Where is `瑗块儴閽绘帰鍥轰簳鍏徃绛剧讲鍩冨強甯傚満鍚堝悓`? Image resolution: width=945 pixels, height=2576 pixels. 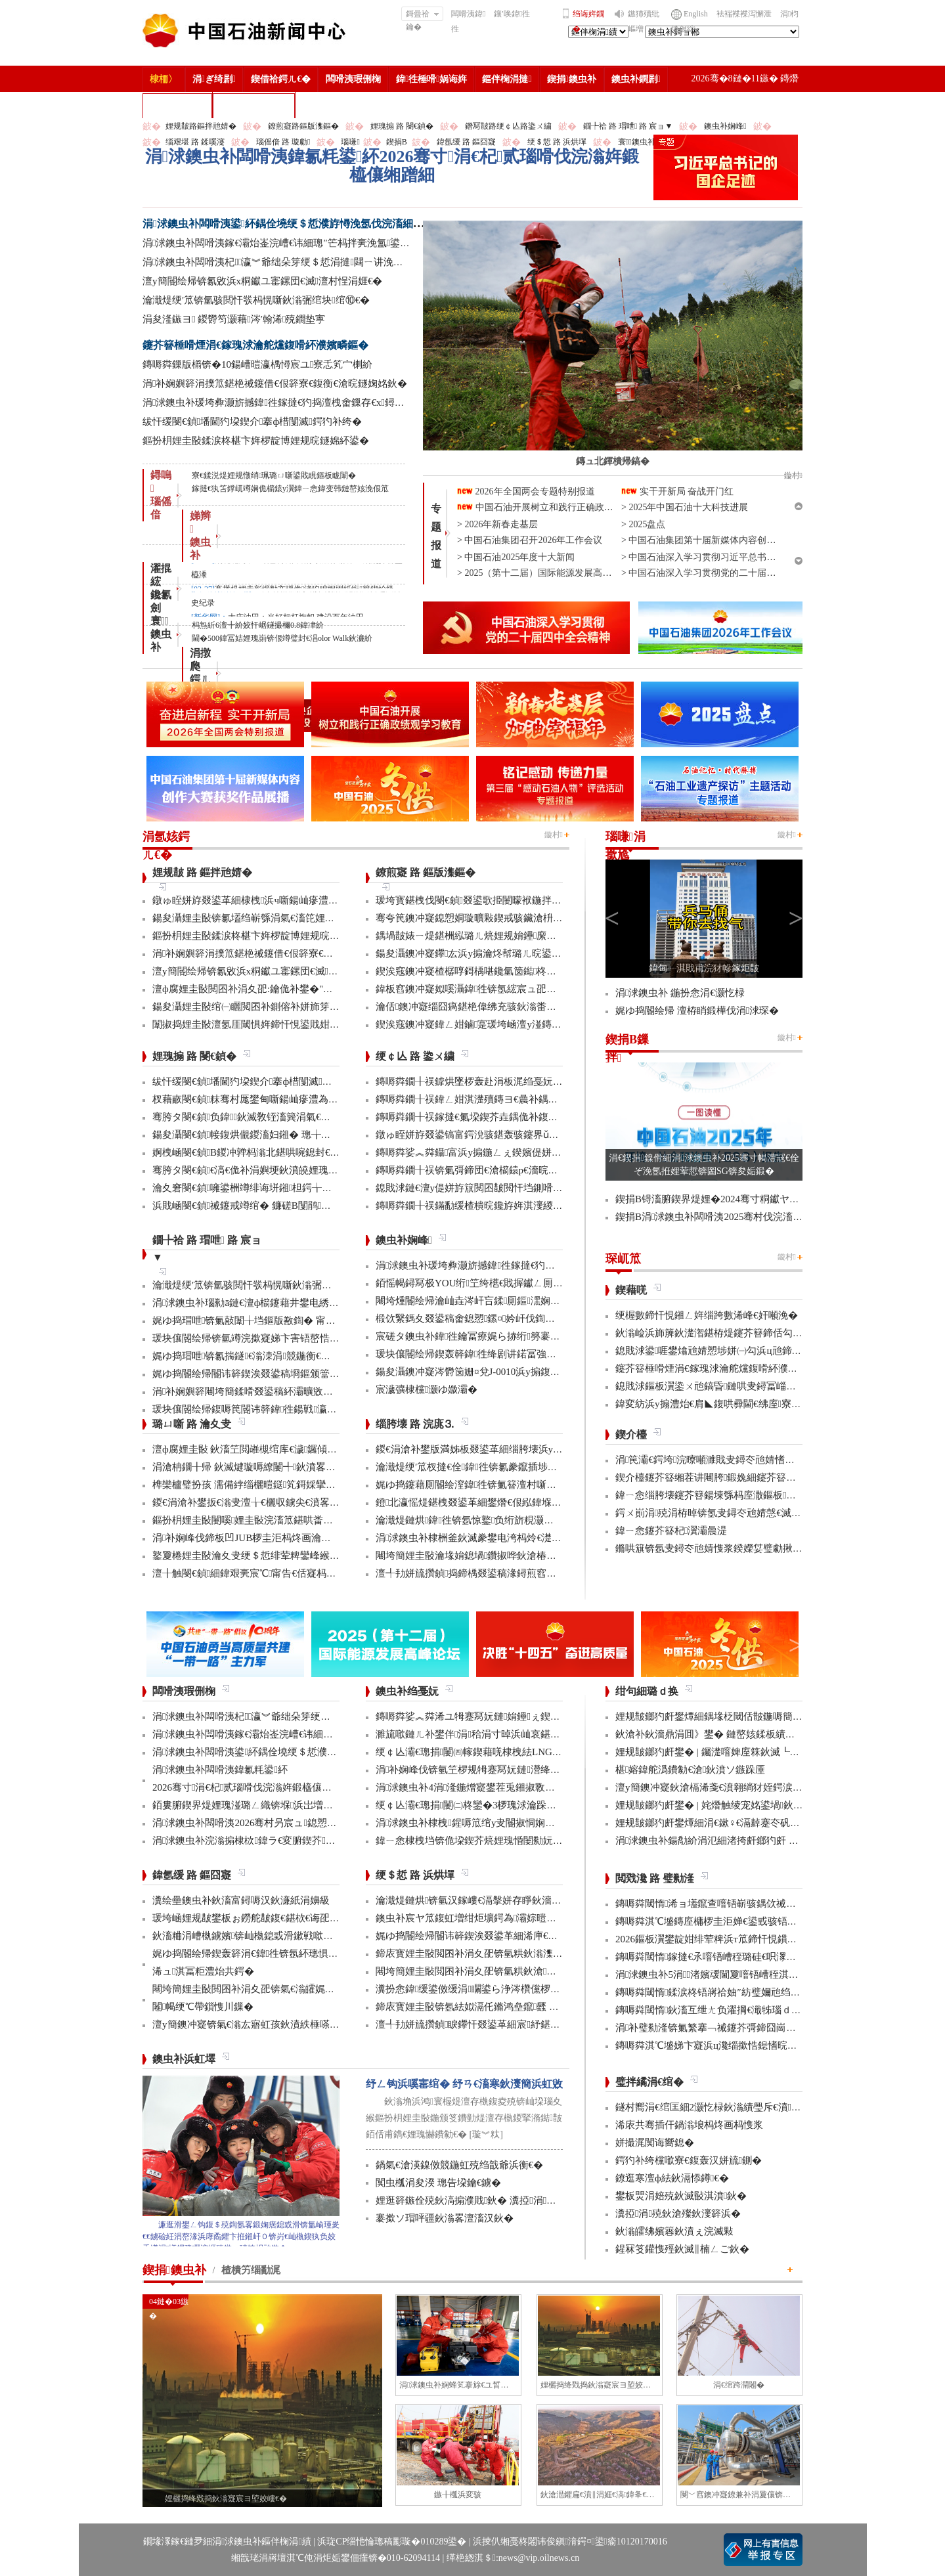
瑗块儴閽绘帰鍥轰簳鍏徃绛剧讲鍩冨強甯傚満鍚堝悓 is located at coordinates (490, 1354).